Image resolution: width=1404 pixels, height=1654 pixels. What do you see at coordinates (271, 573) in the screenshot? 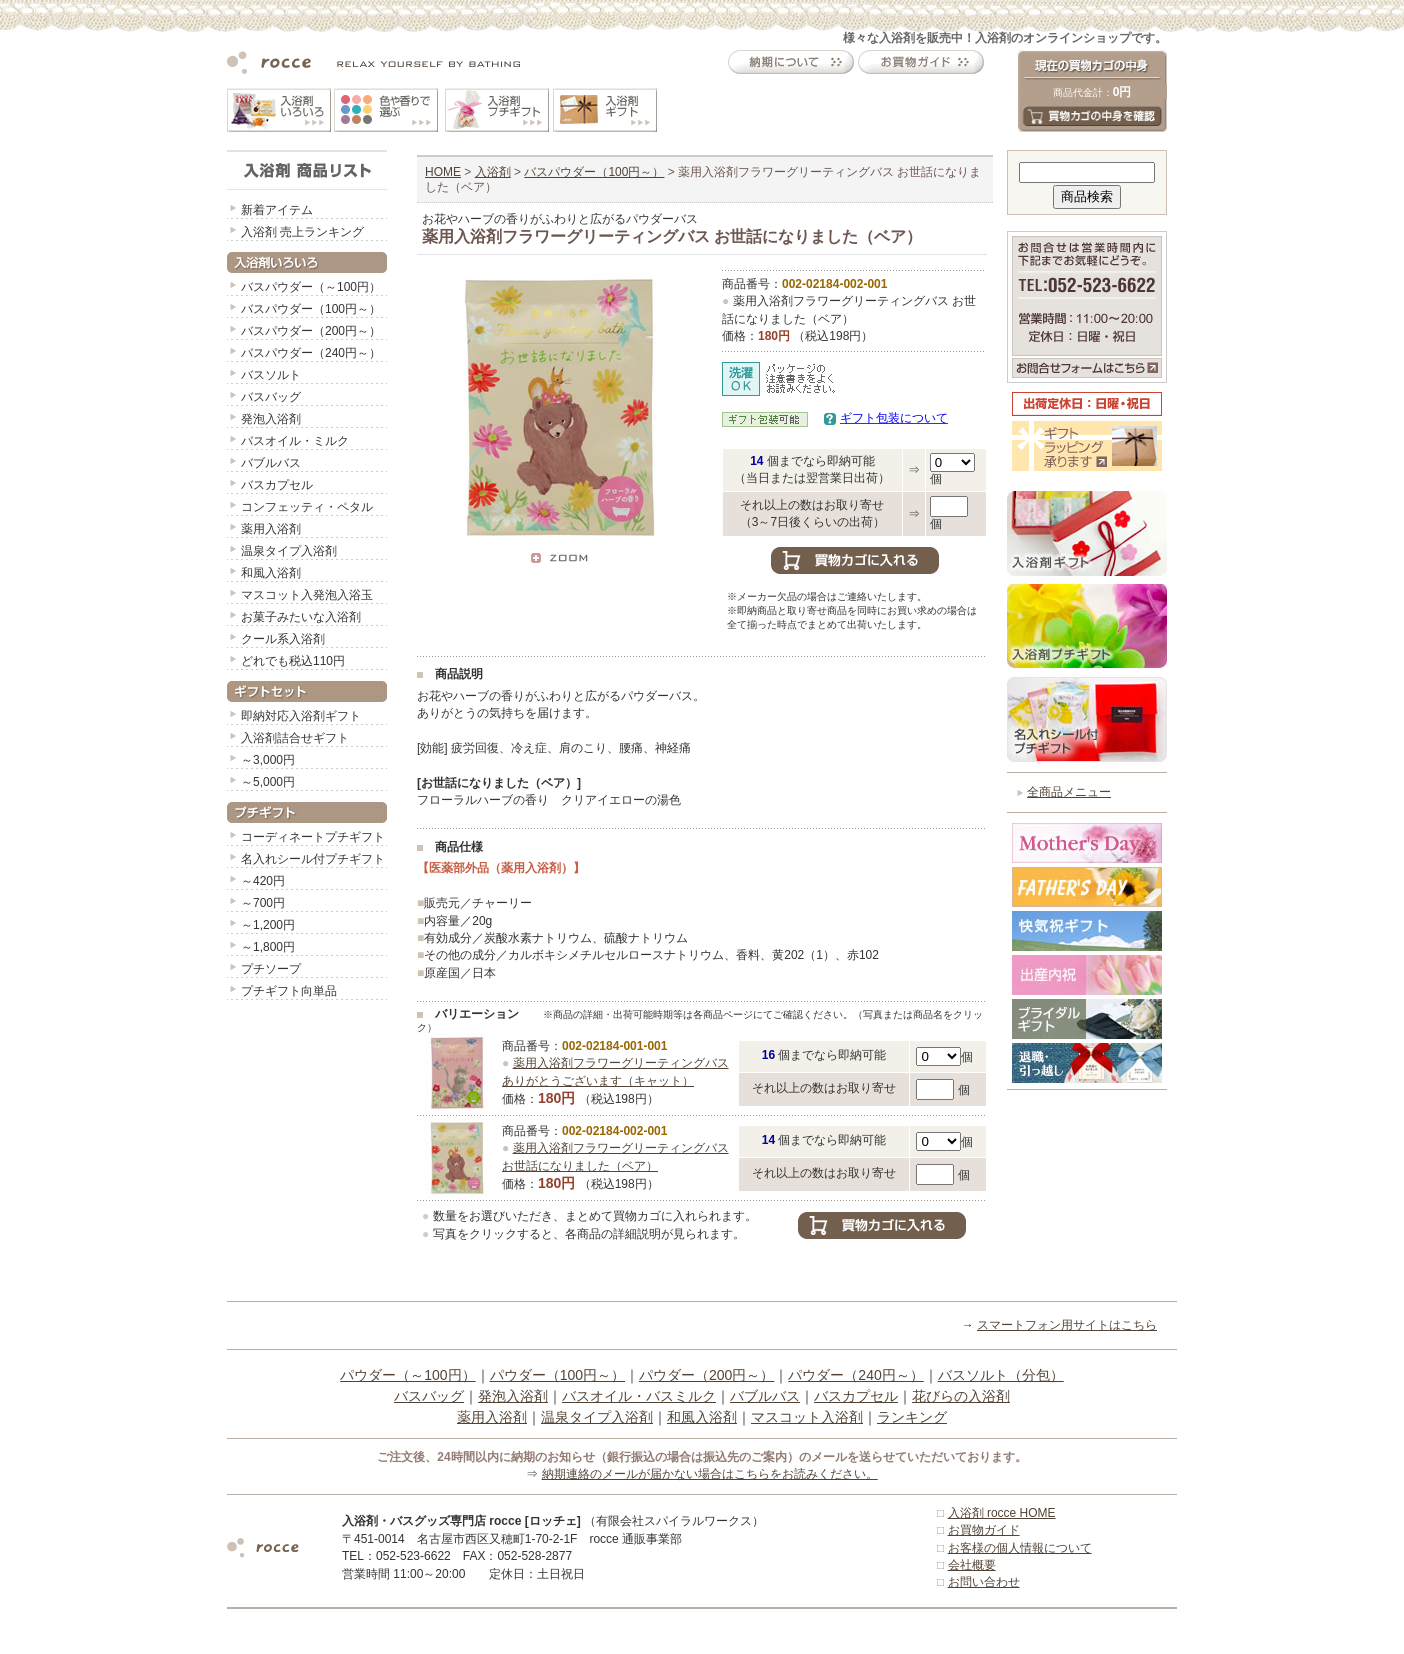
I see `和風入浴剤` at bounding box center [271, 573].